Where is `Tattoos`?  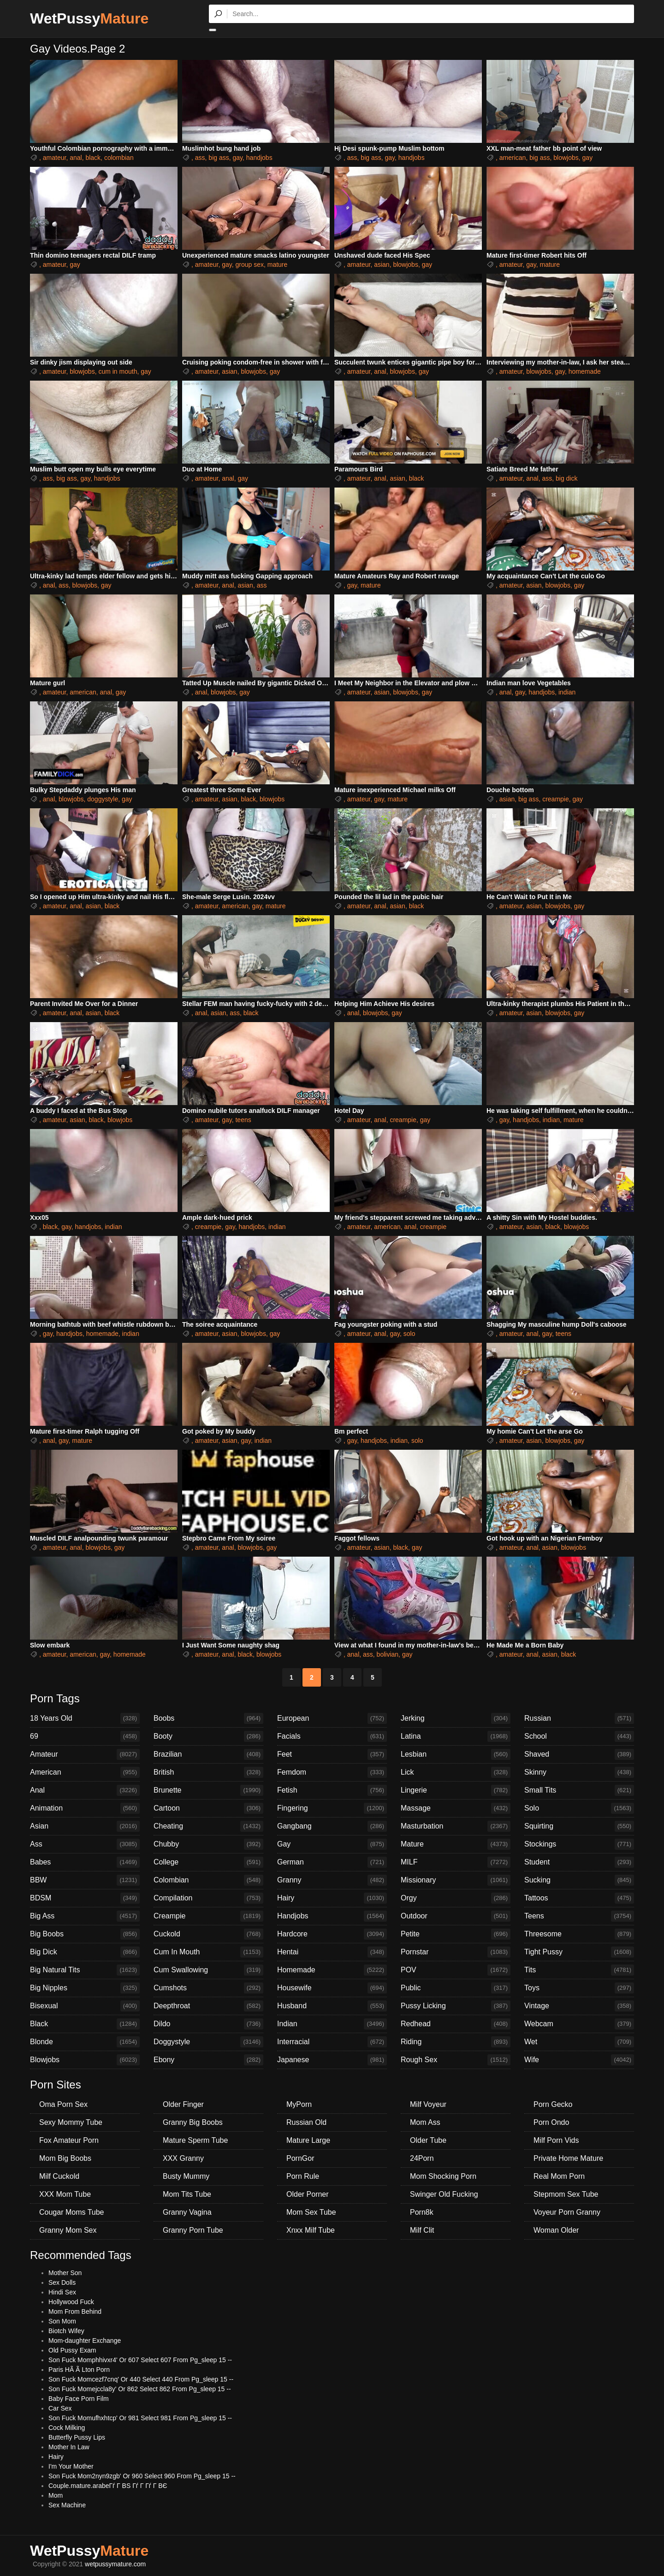
Tattoos is located at coordinates (579, 1898).